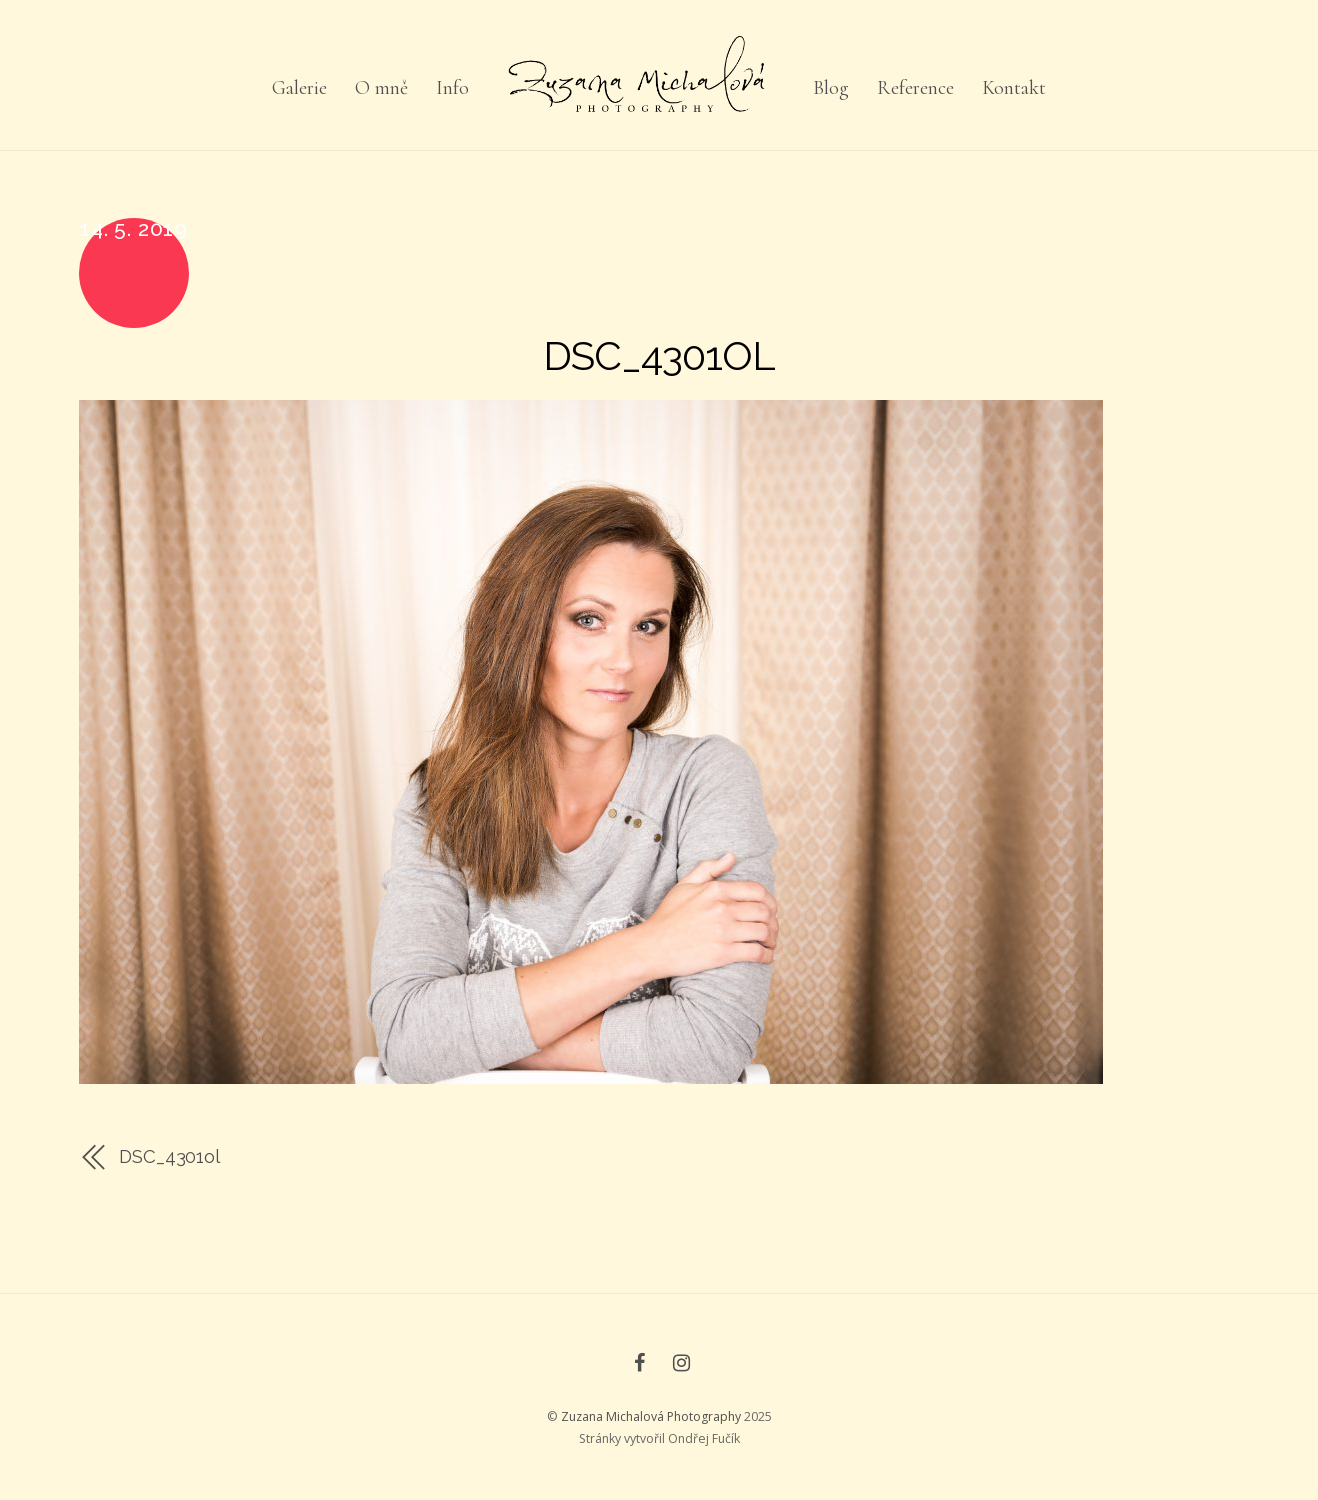 The width and height of the screenshot is (1318, 1500). I want to click on O mně, so click(381, 88).